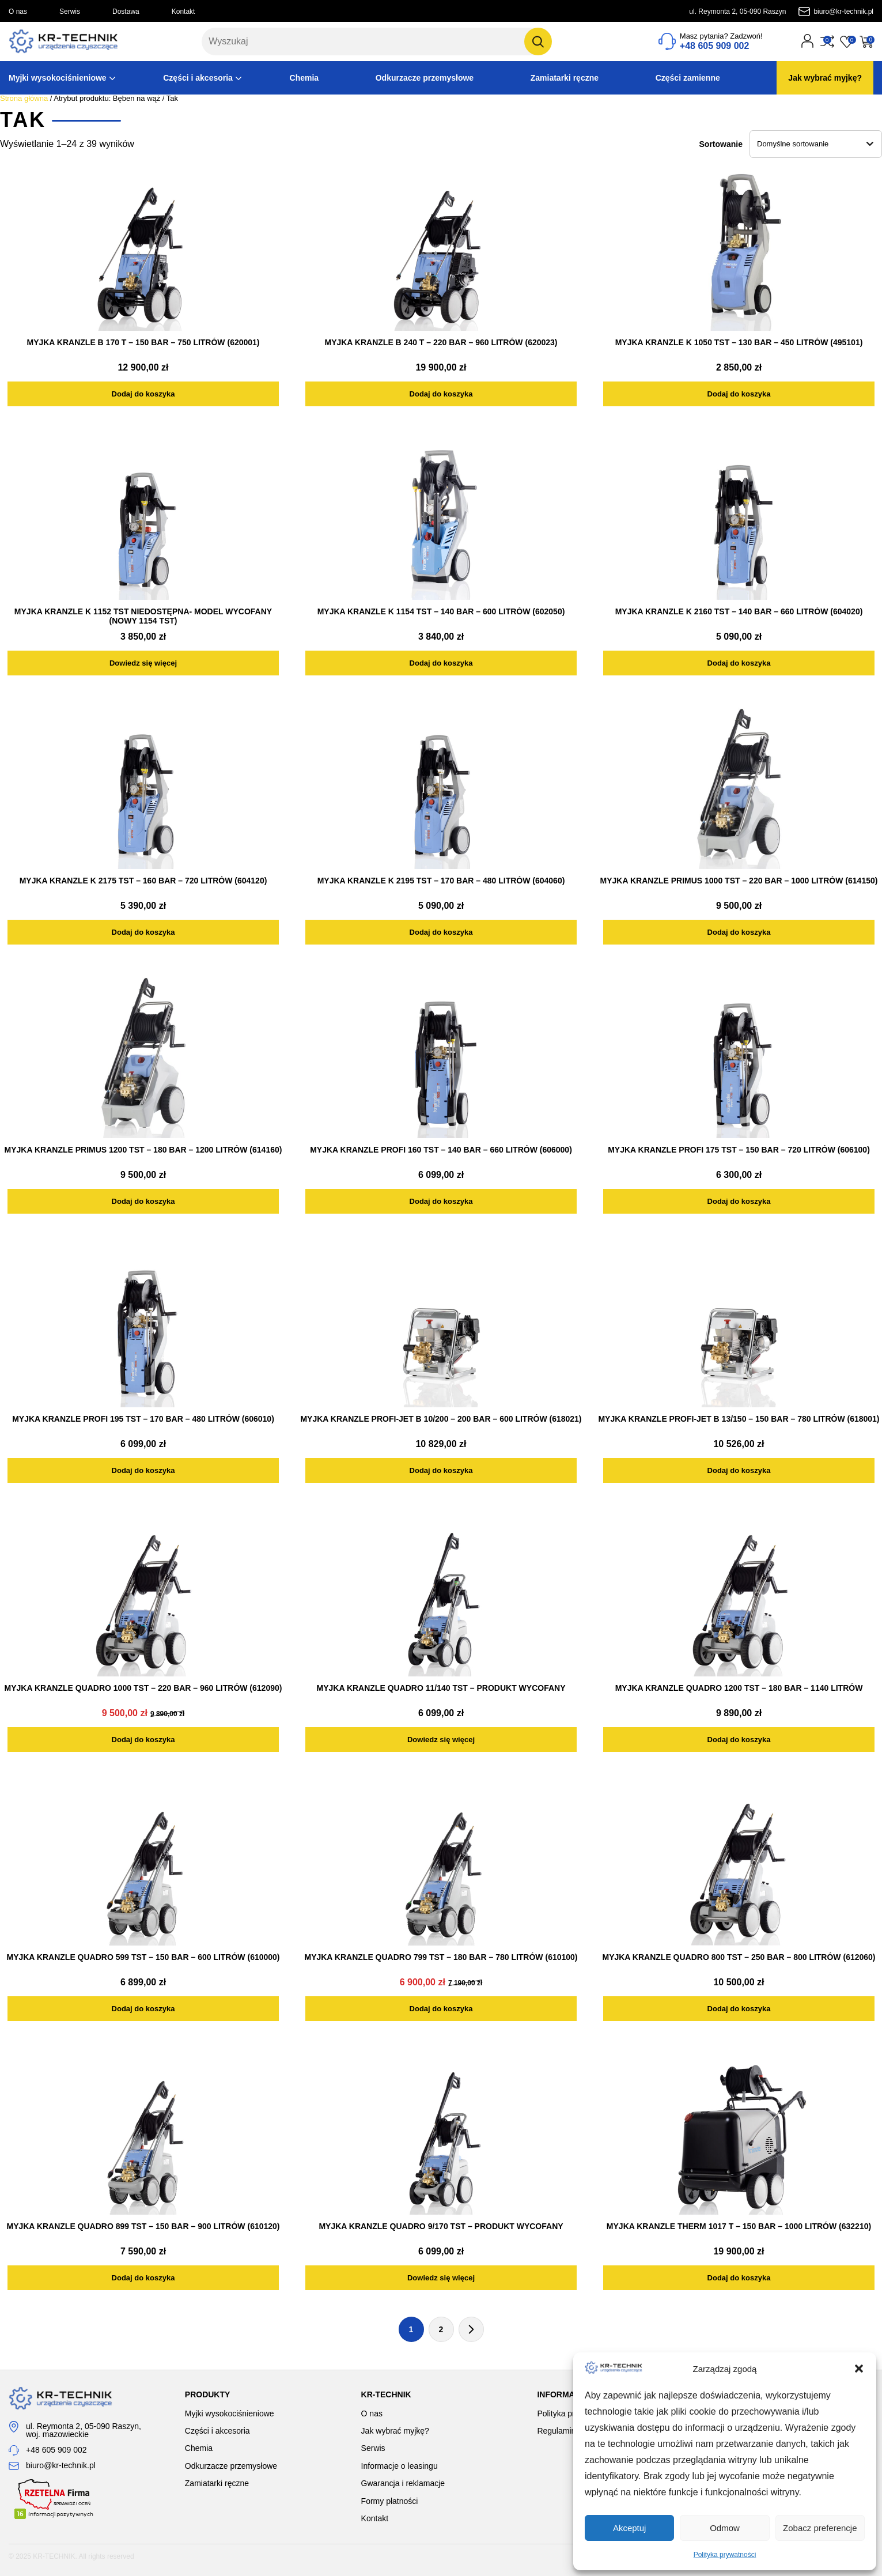  What do you see at coordinates (198, 77) in the screenshot?
I see `Części i akcesoria` at bounding box center [198, 77].